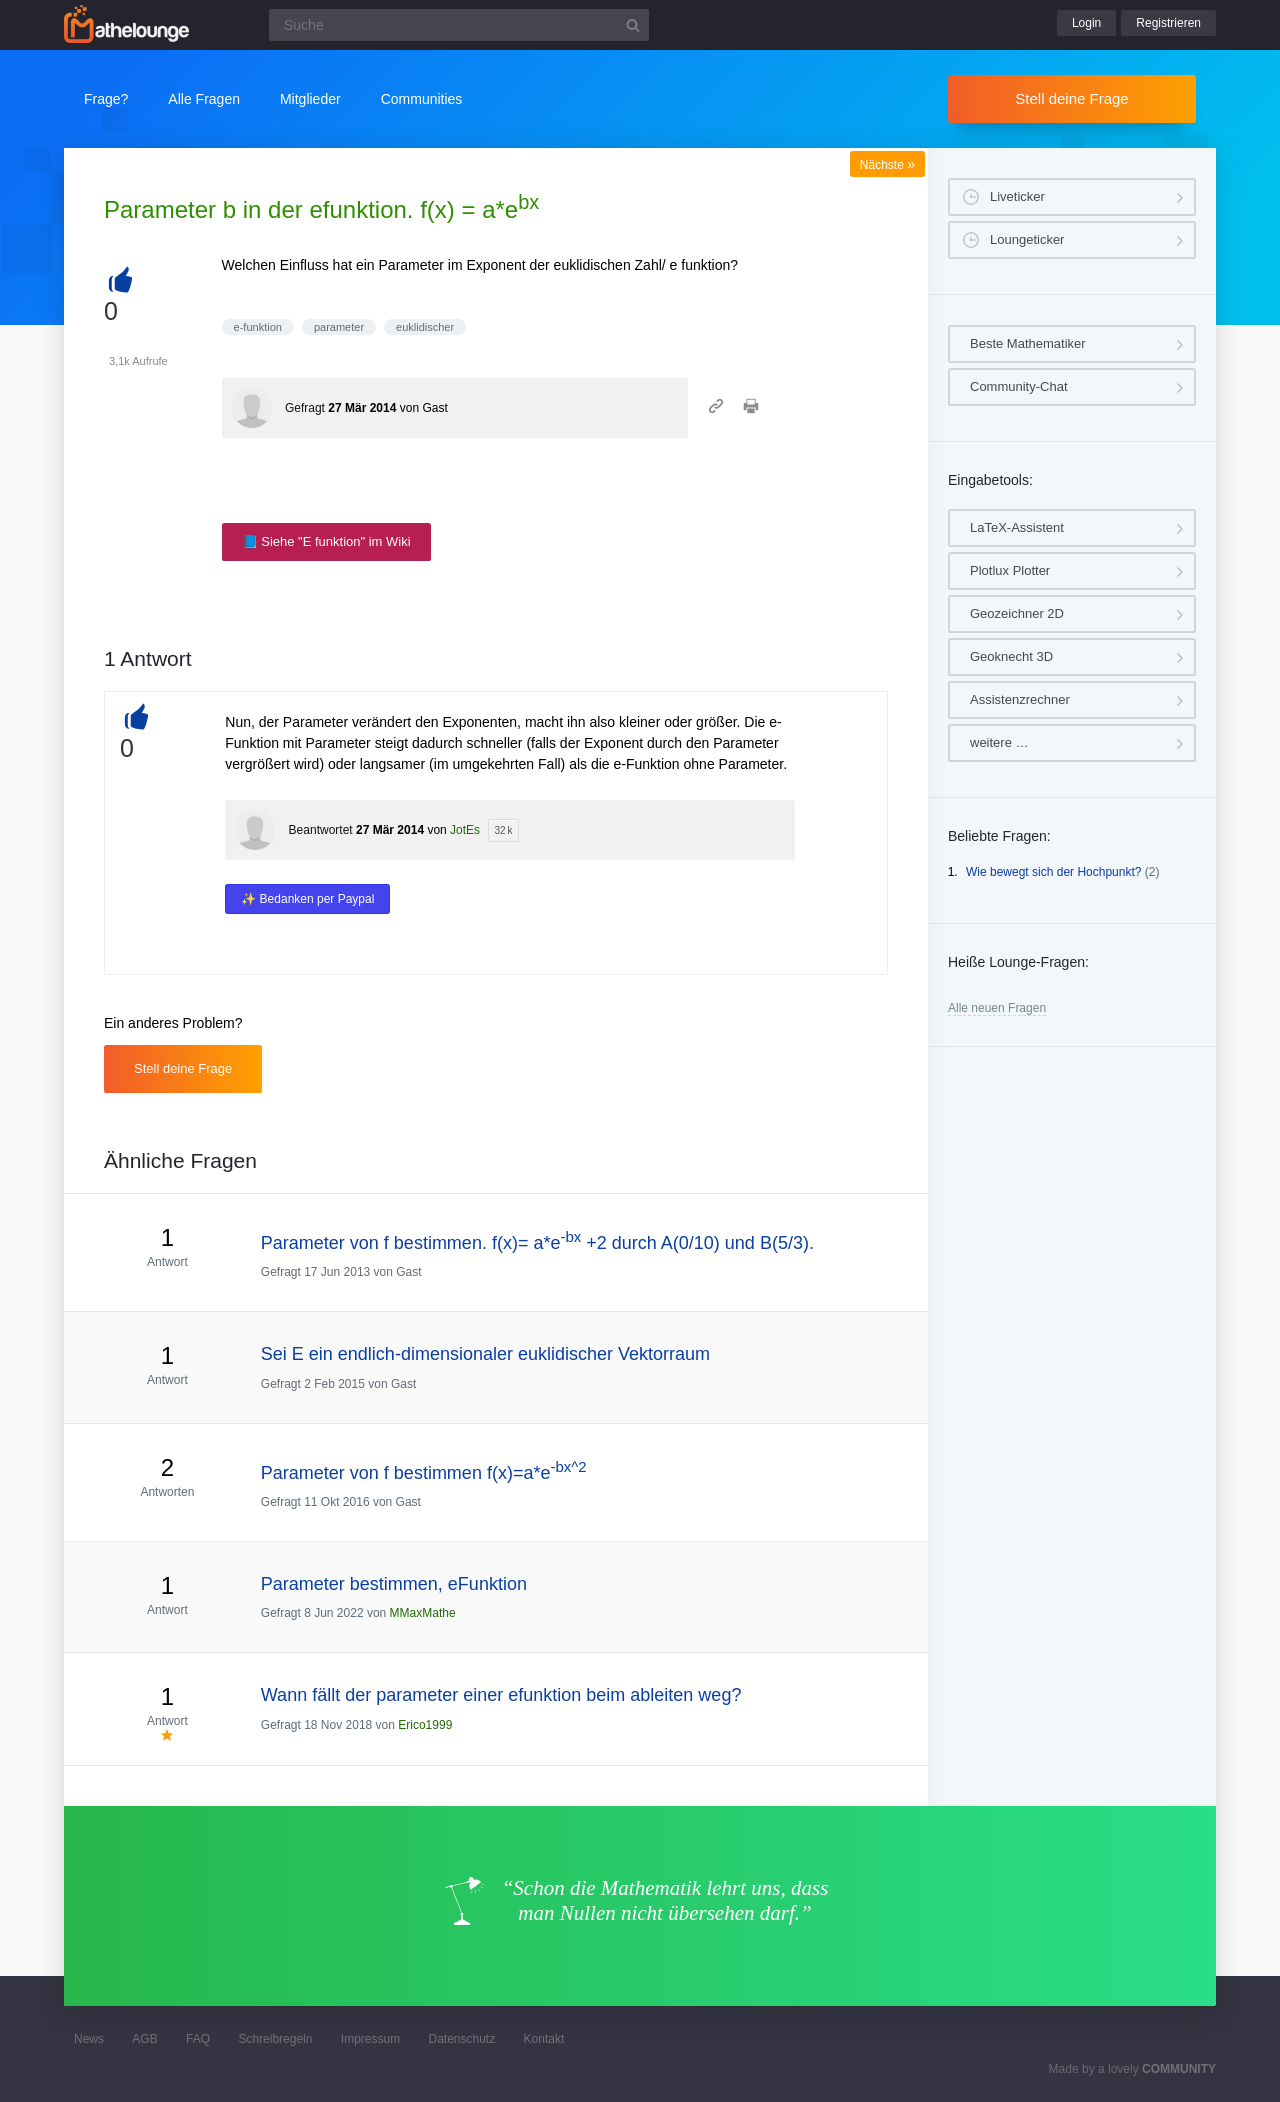 The image size is (1280, 2102). I want to click on Impressum, so click(370, 2039).